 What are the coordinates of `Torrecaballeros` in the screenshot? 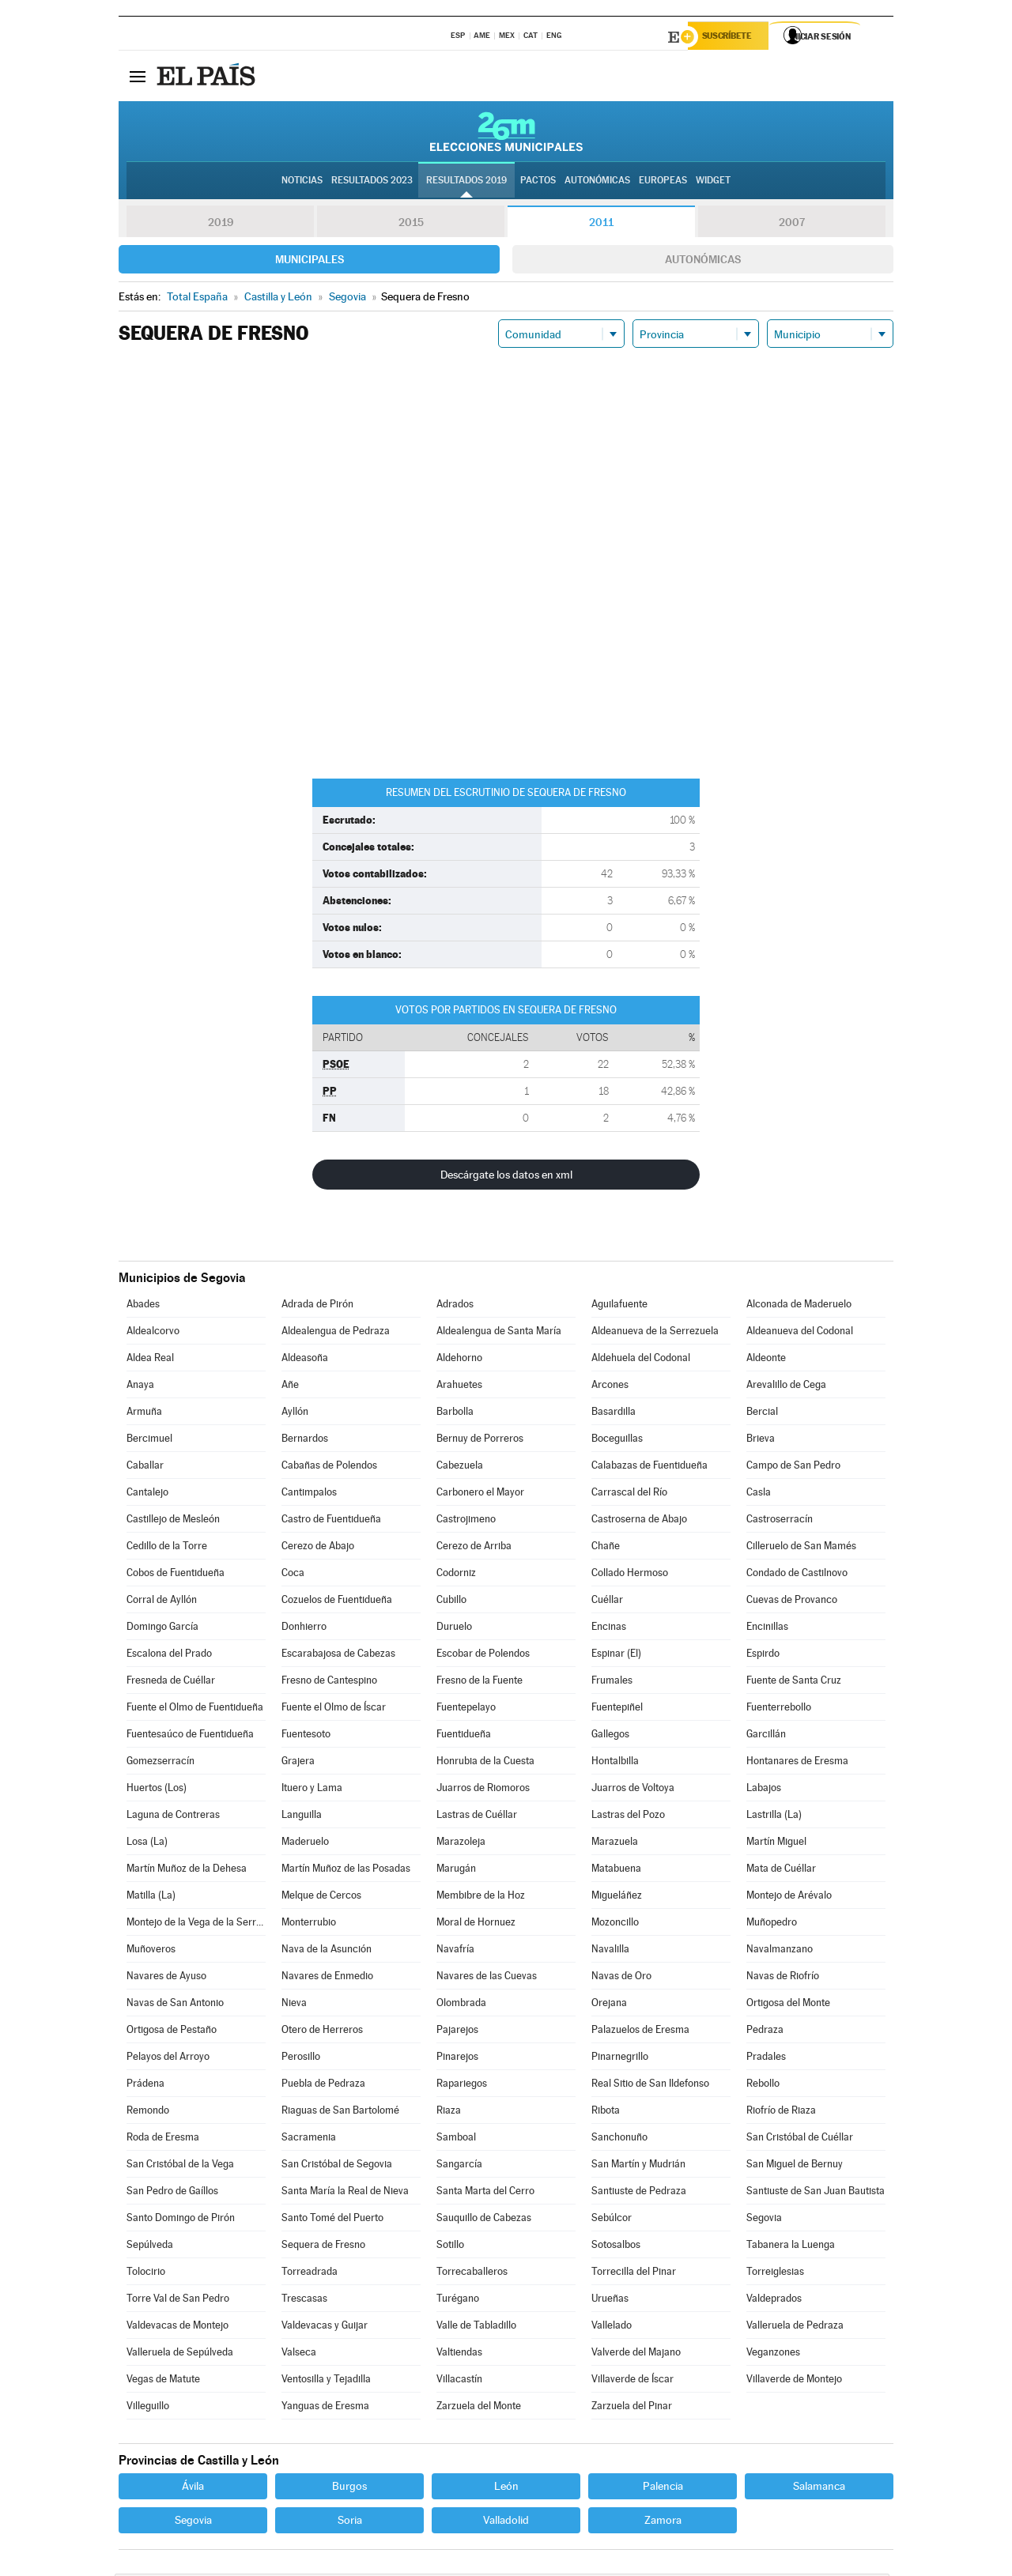 It's located at (472, 2274).